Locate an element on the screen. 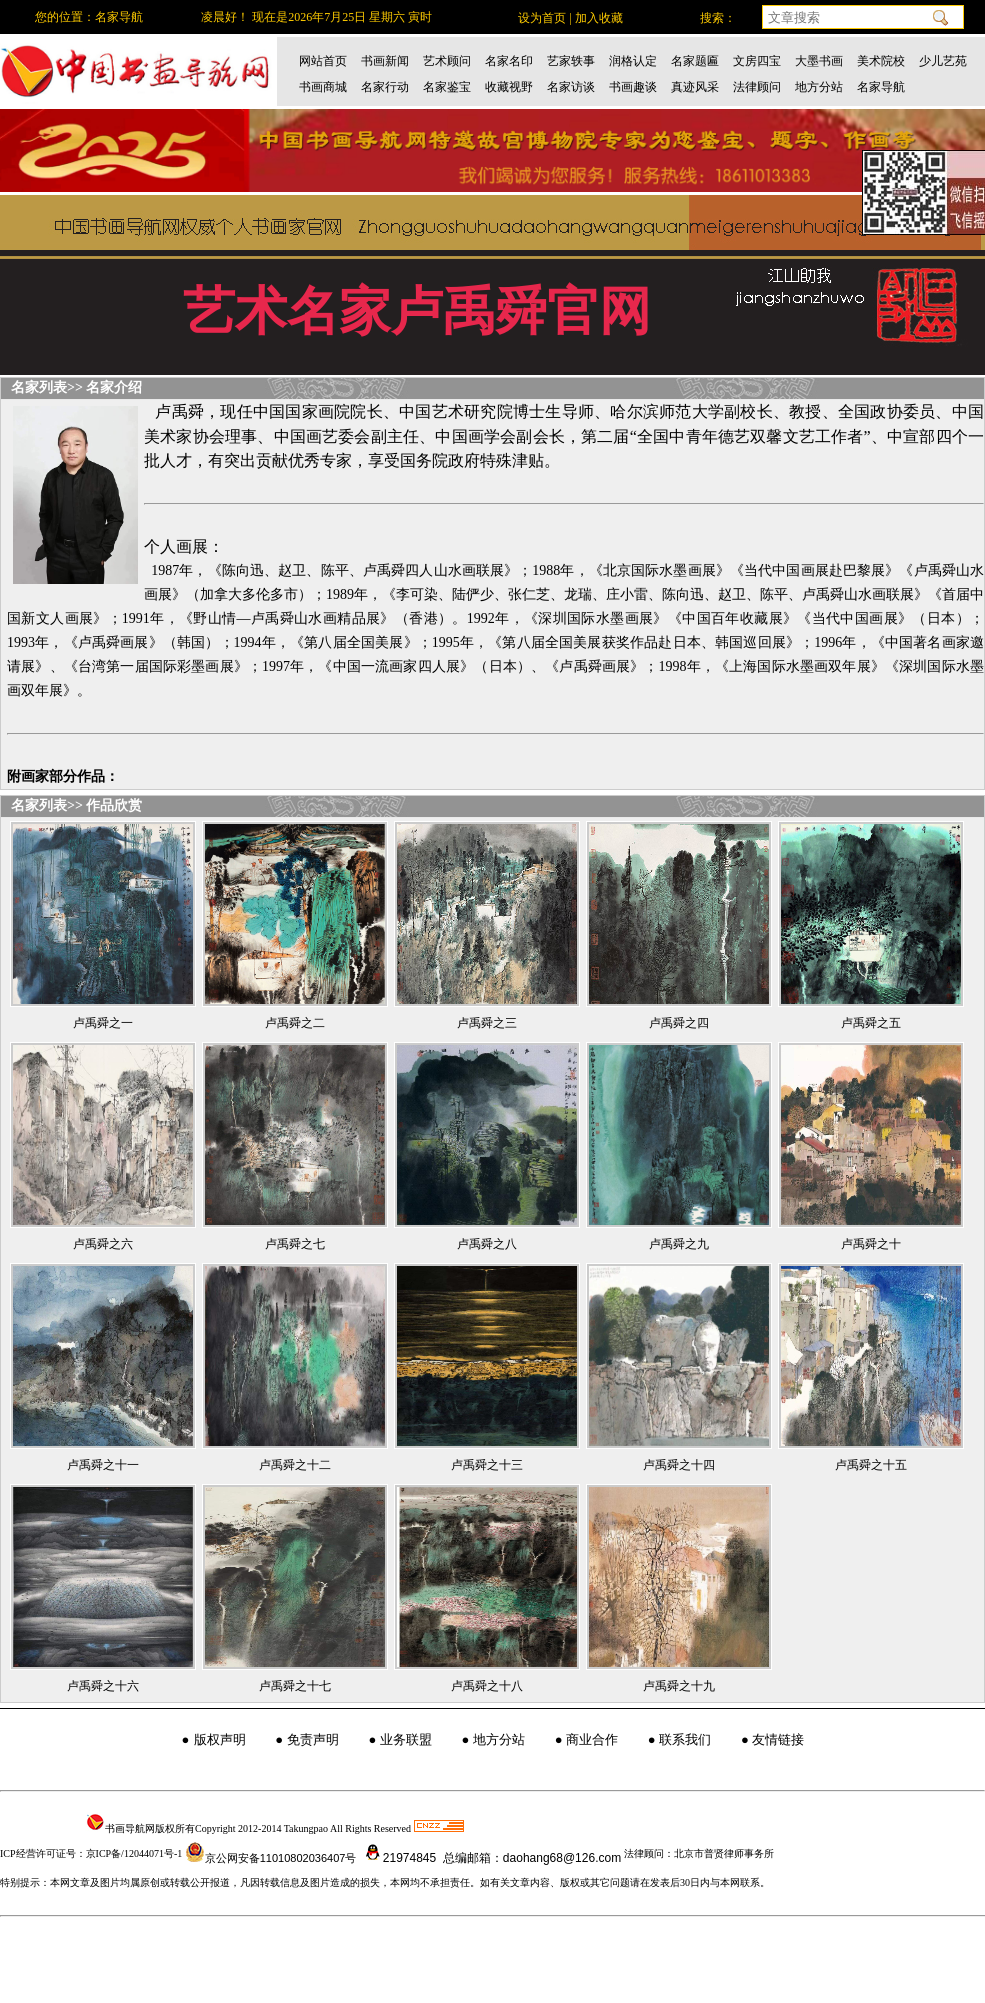 The height and width of the screenshot is (2003, 985). 地方分站 is located at coordinates (819, 87).